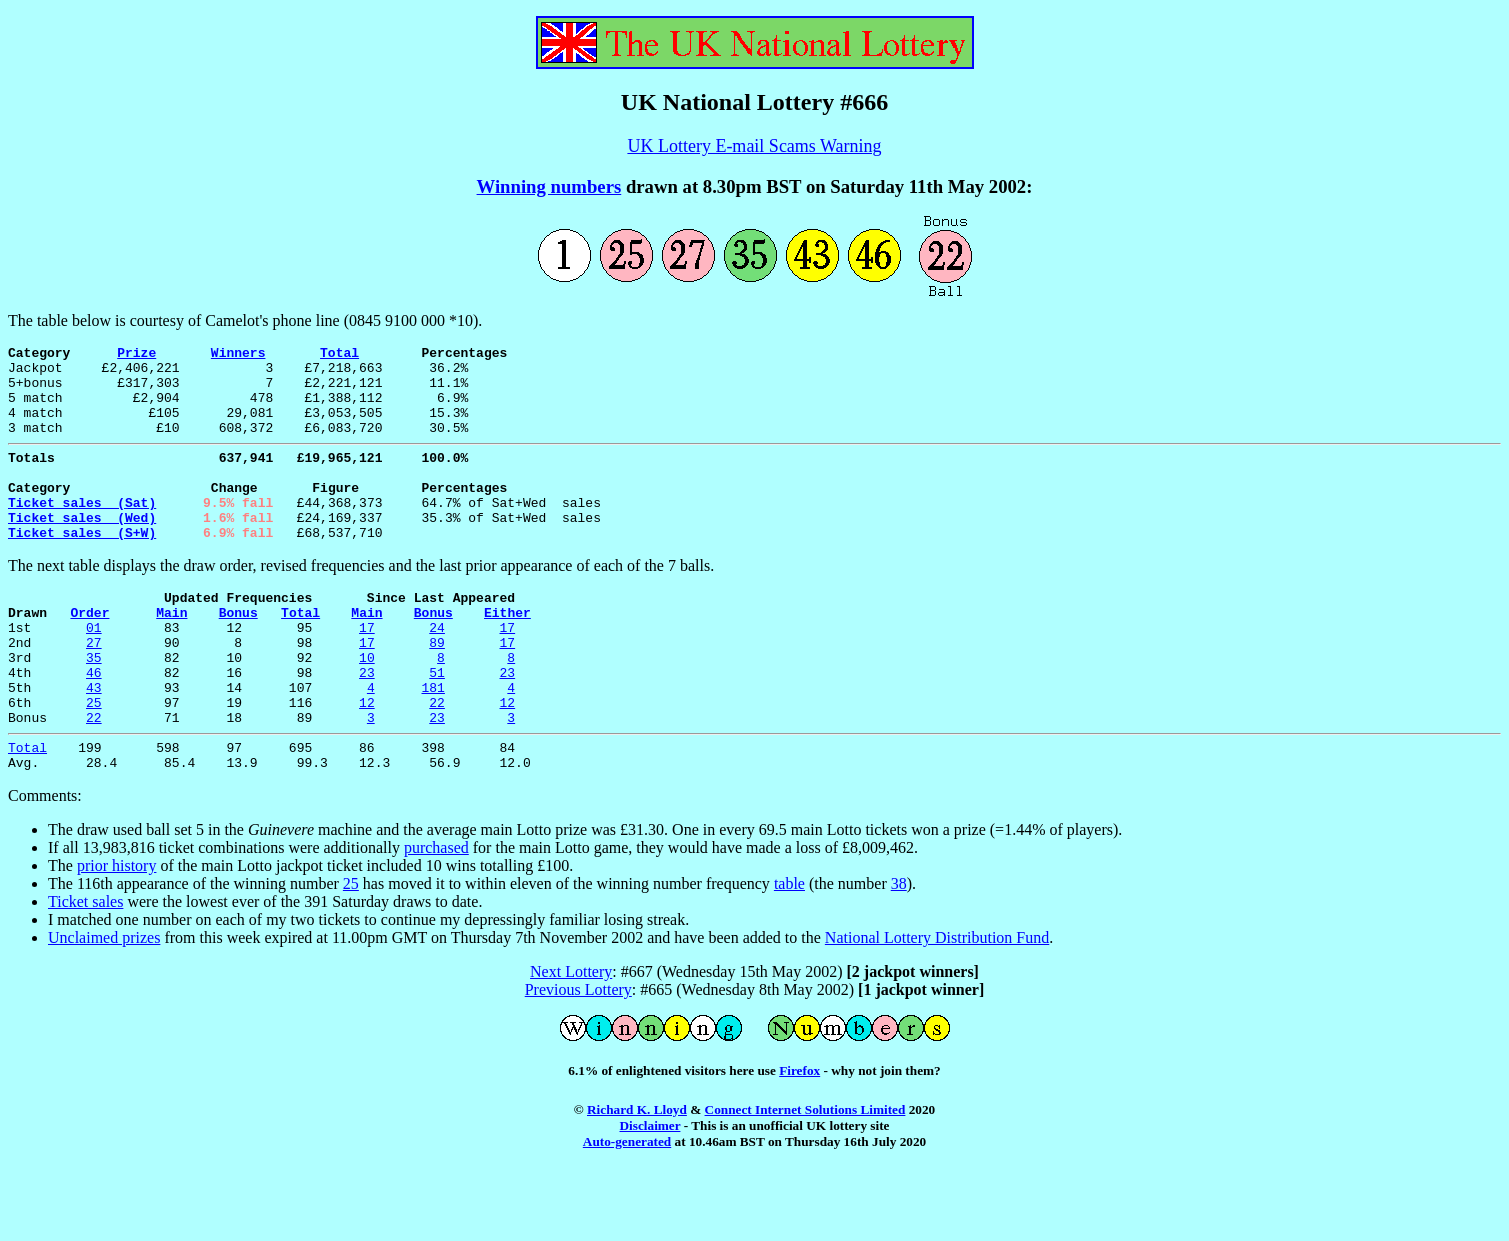 The height and width of the screenshot is (1241, 1509). What do you see at coordinates (117, 934) in the screenshot?
I see `prior history` at bounding box center [117, 934].